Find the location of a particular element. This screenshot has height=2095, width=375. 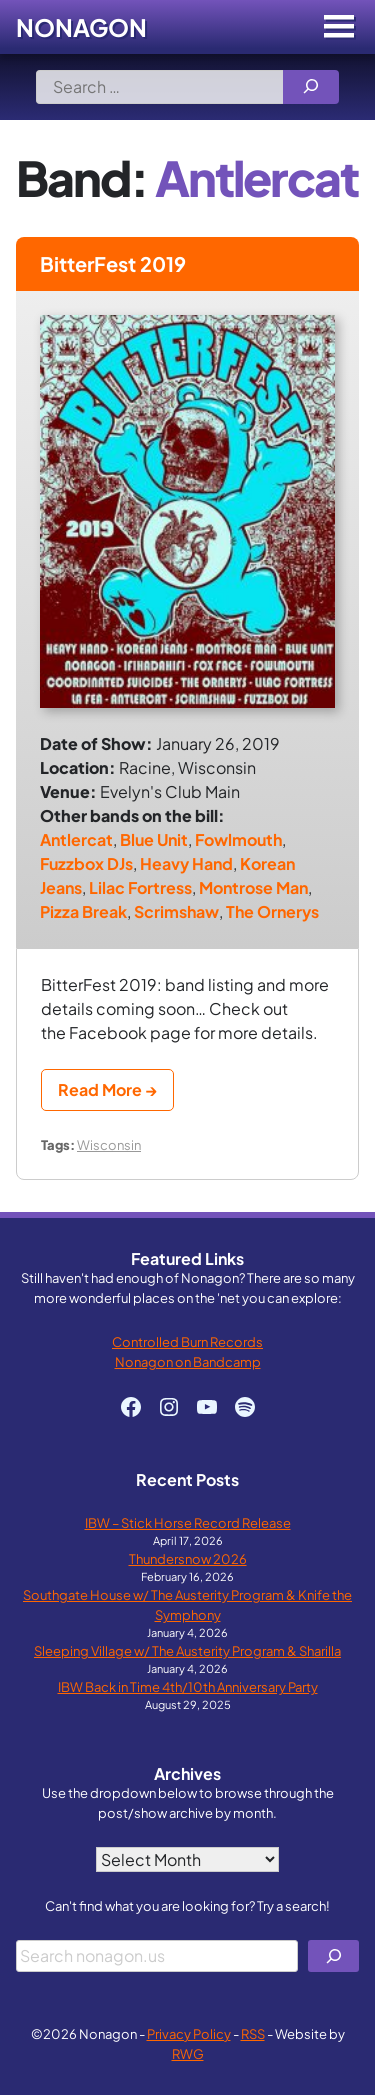

Controlled Burn Records is located at coordinates (187, 1341).